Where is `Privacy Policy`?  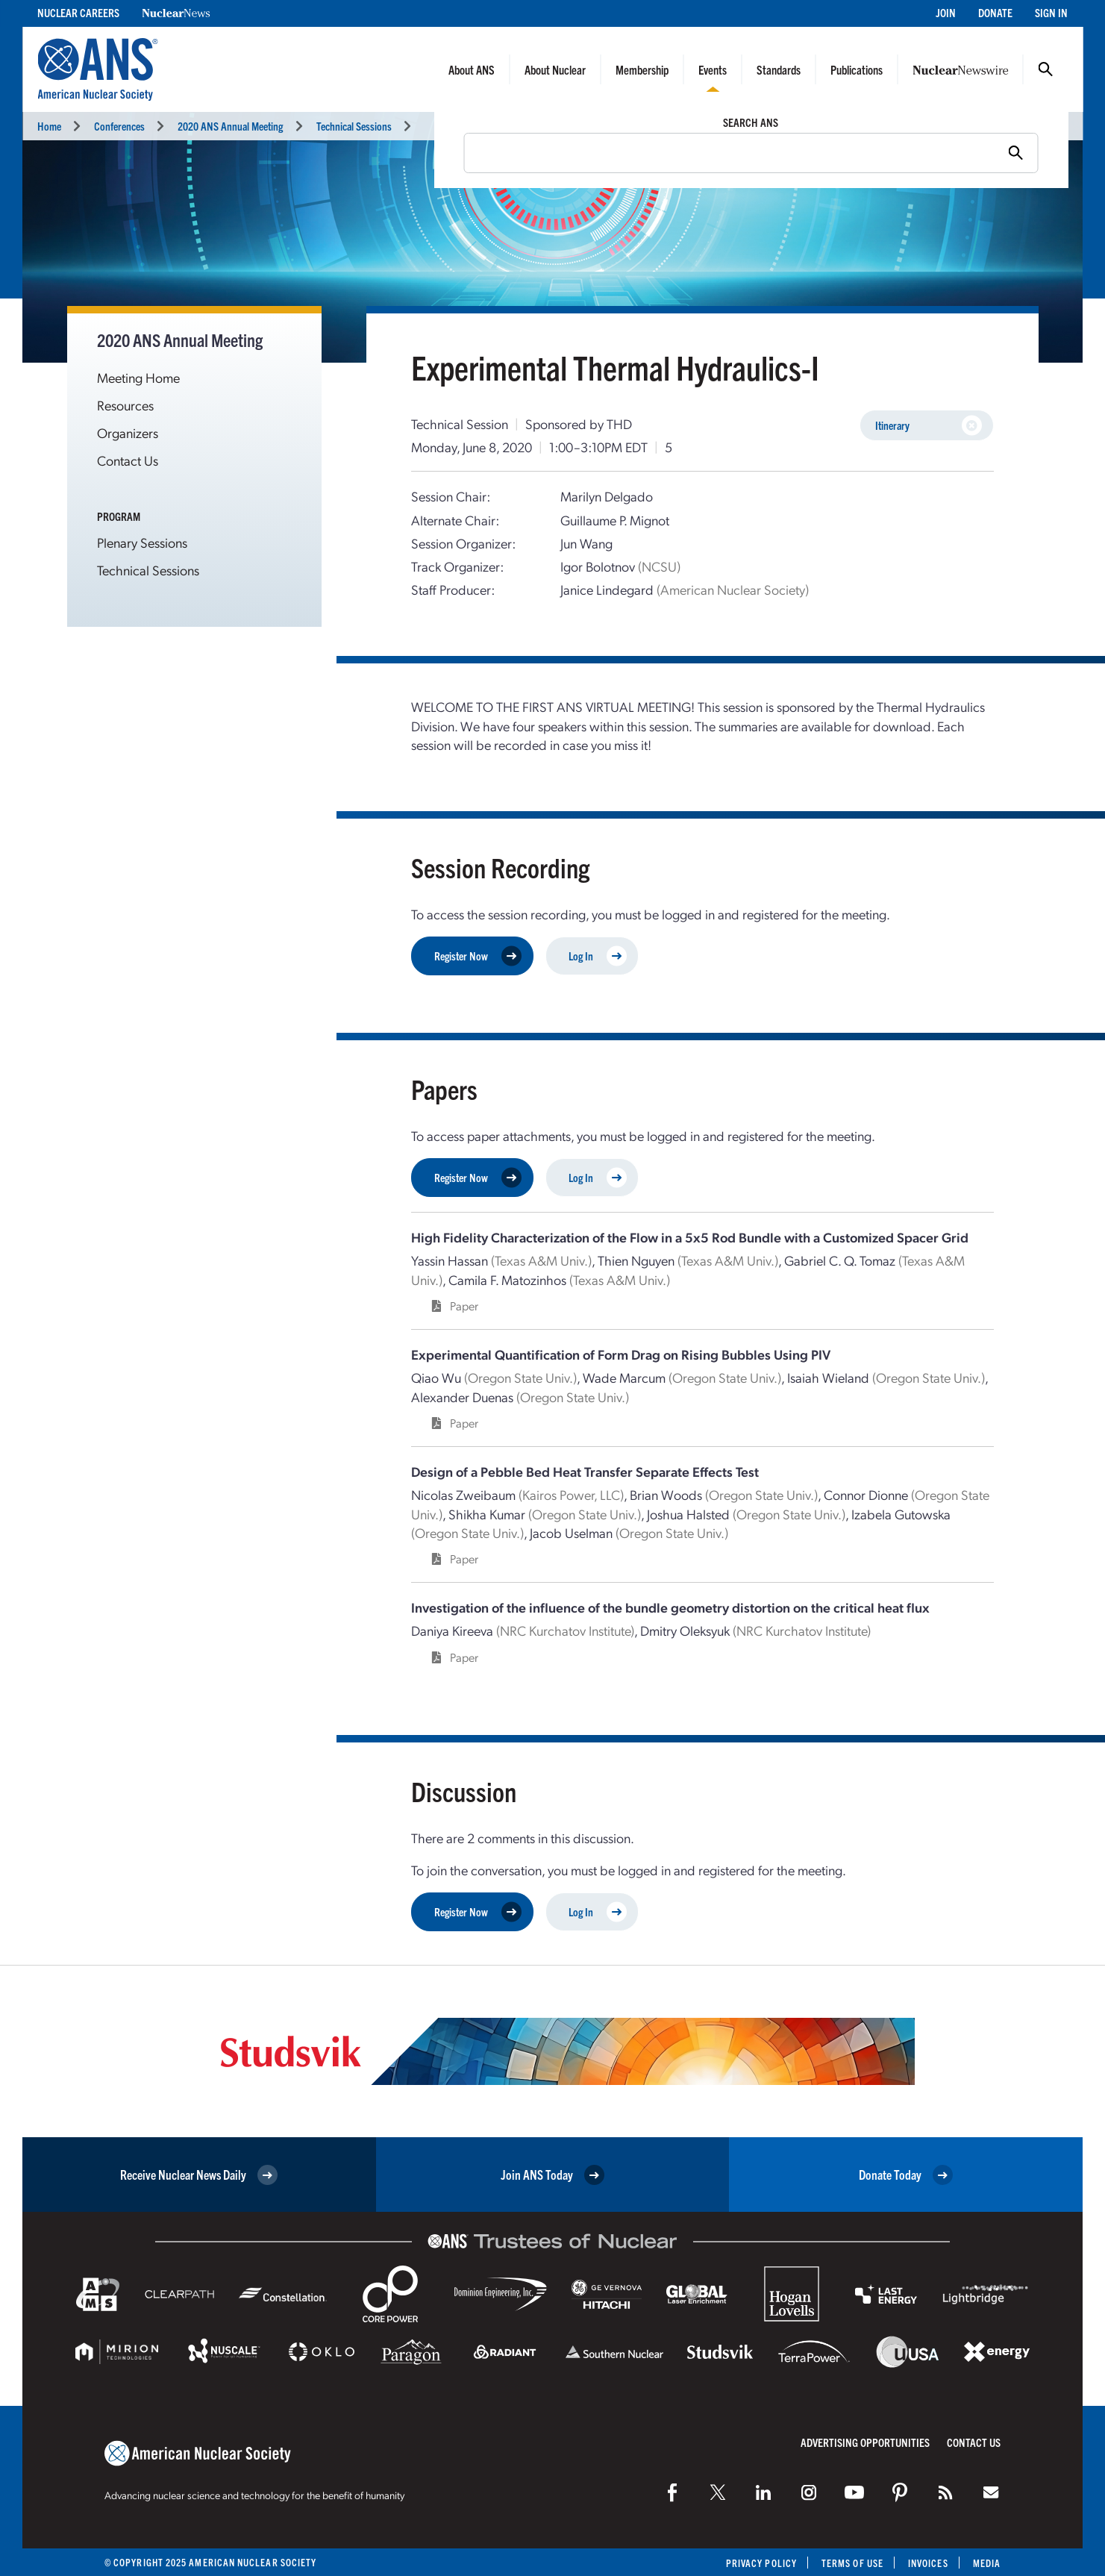
Privacy Policy is located at coordinates (761, 2563).